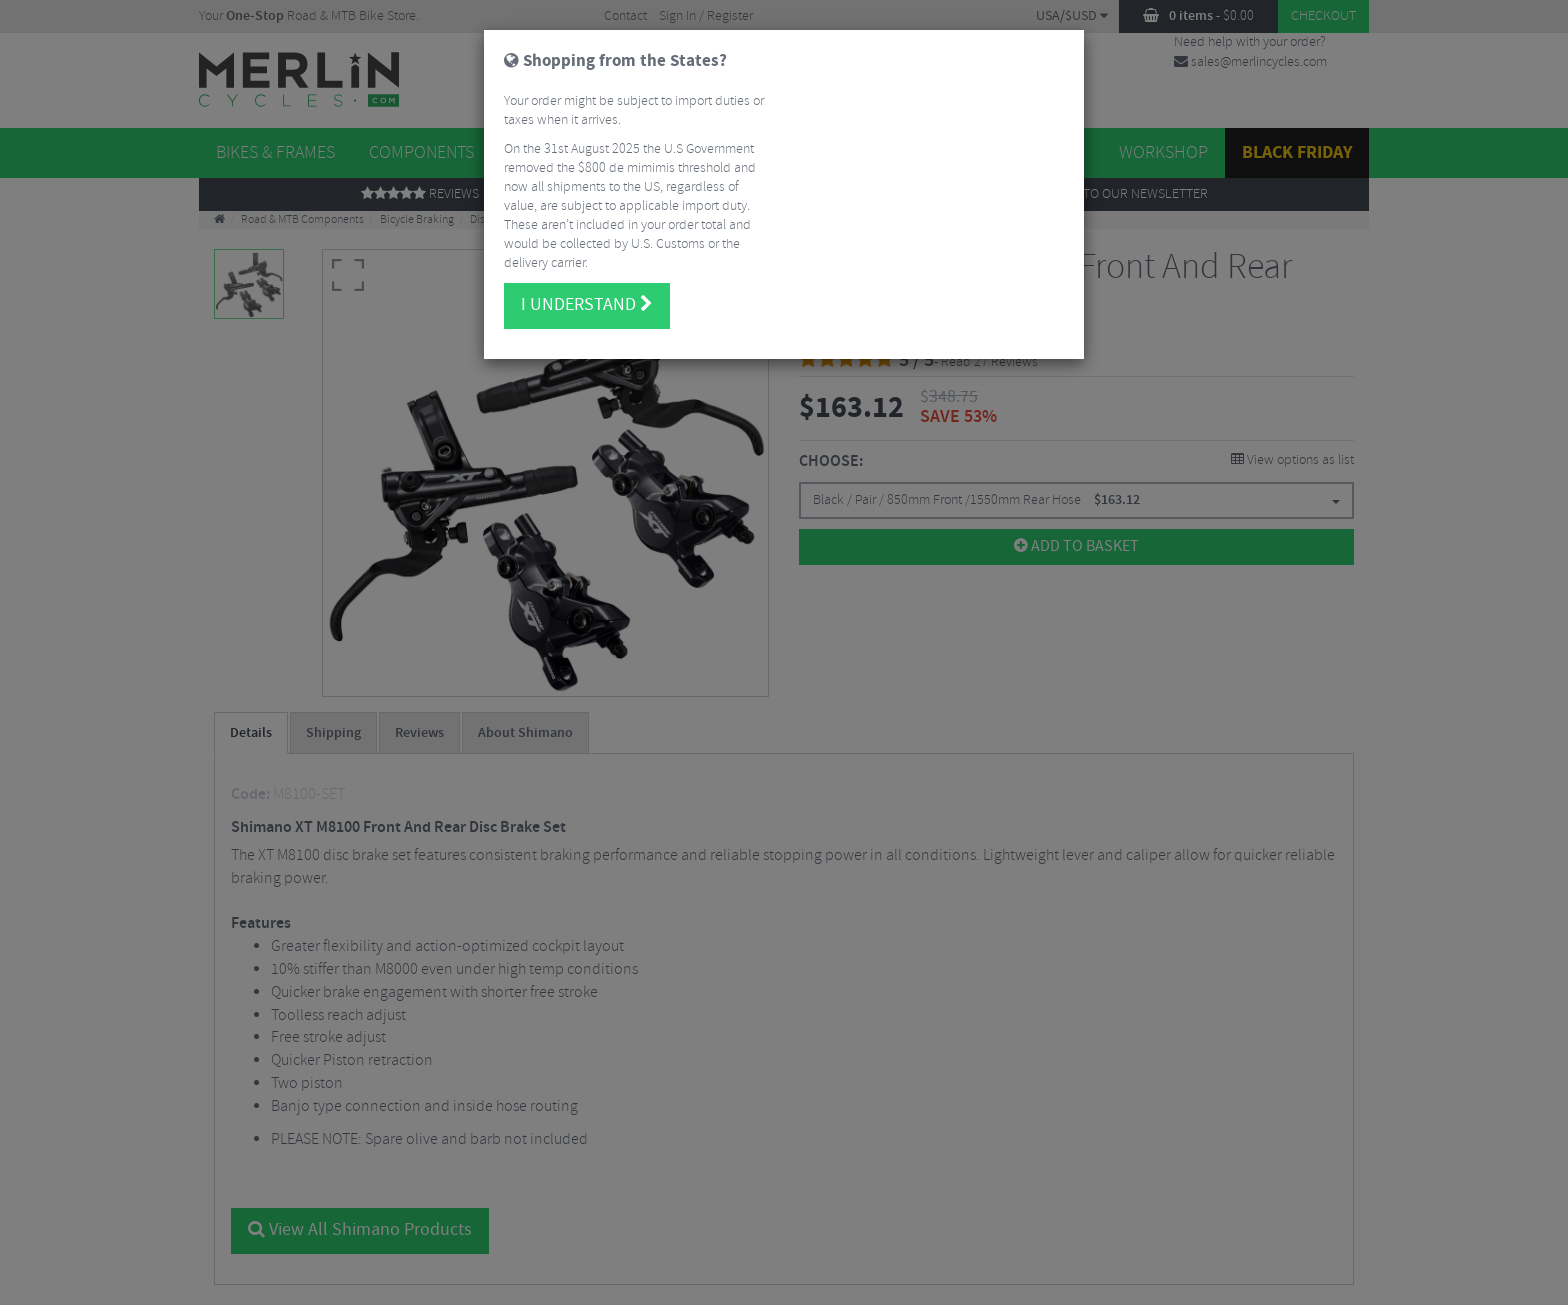 This screenshot has height=1305, width=1568. What do you see at coordinates (587, 296) in the screenshot?
I see `I understand` at bounding box center [587, 296].